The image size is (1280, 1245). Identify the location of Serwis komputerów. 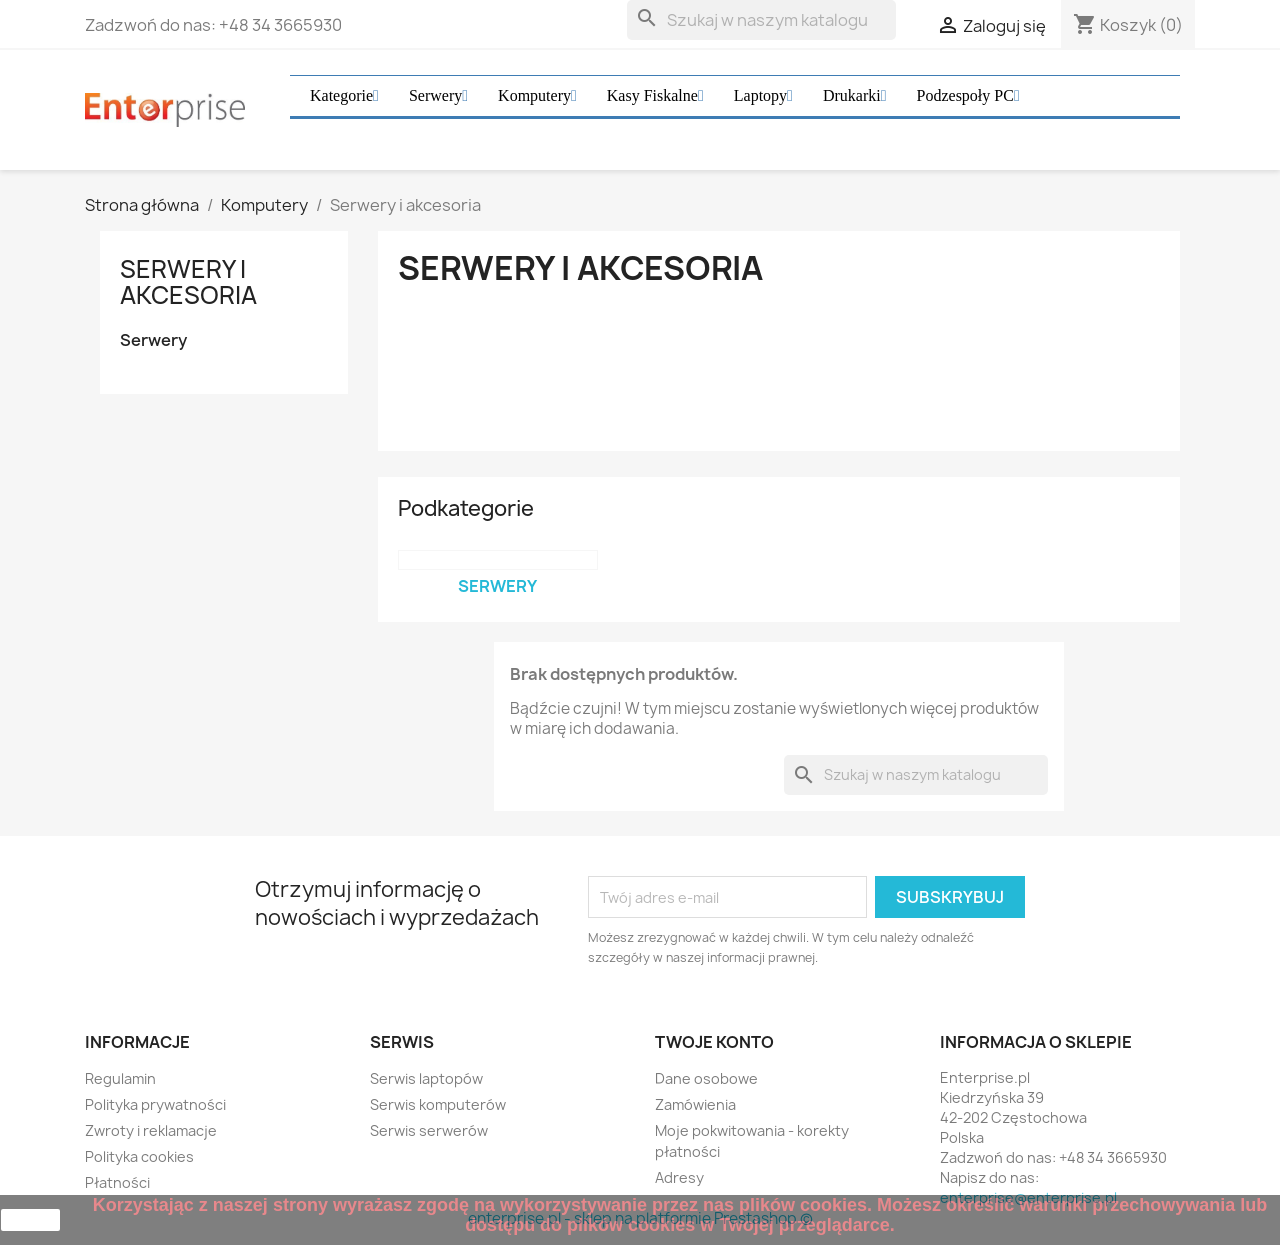
(438, 1104).